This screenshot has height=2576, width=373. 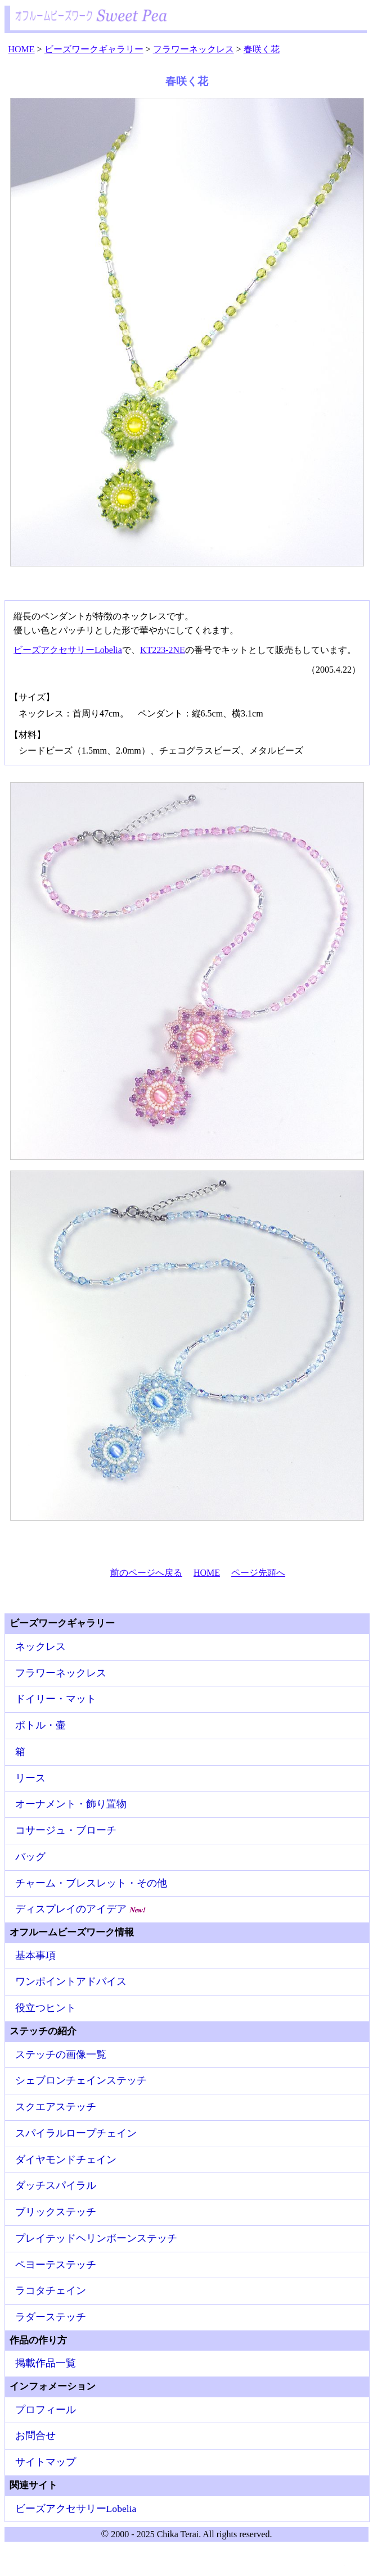 What do you see at coordinates (45, 2409) in the screenshot?
I see `プロフィール` at bounding box center [45, 2409].